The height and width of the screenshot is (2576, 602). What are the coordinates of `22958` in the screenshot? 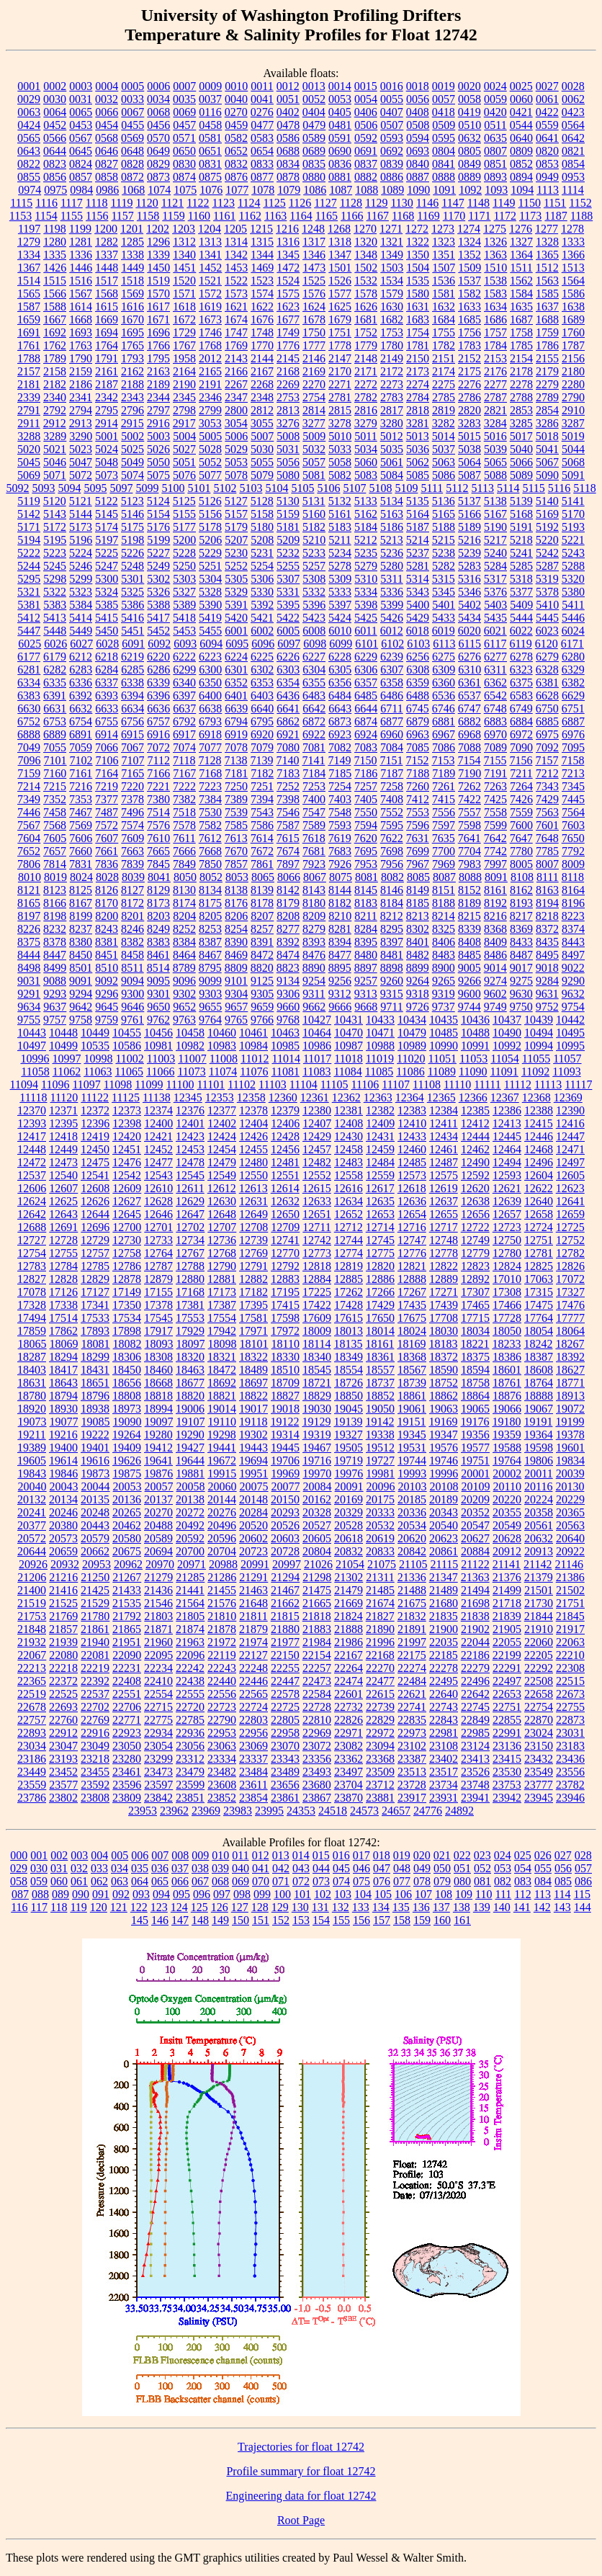 It's located at (285, 1733).